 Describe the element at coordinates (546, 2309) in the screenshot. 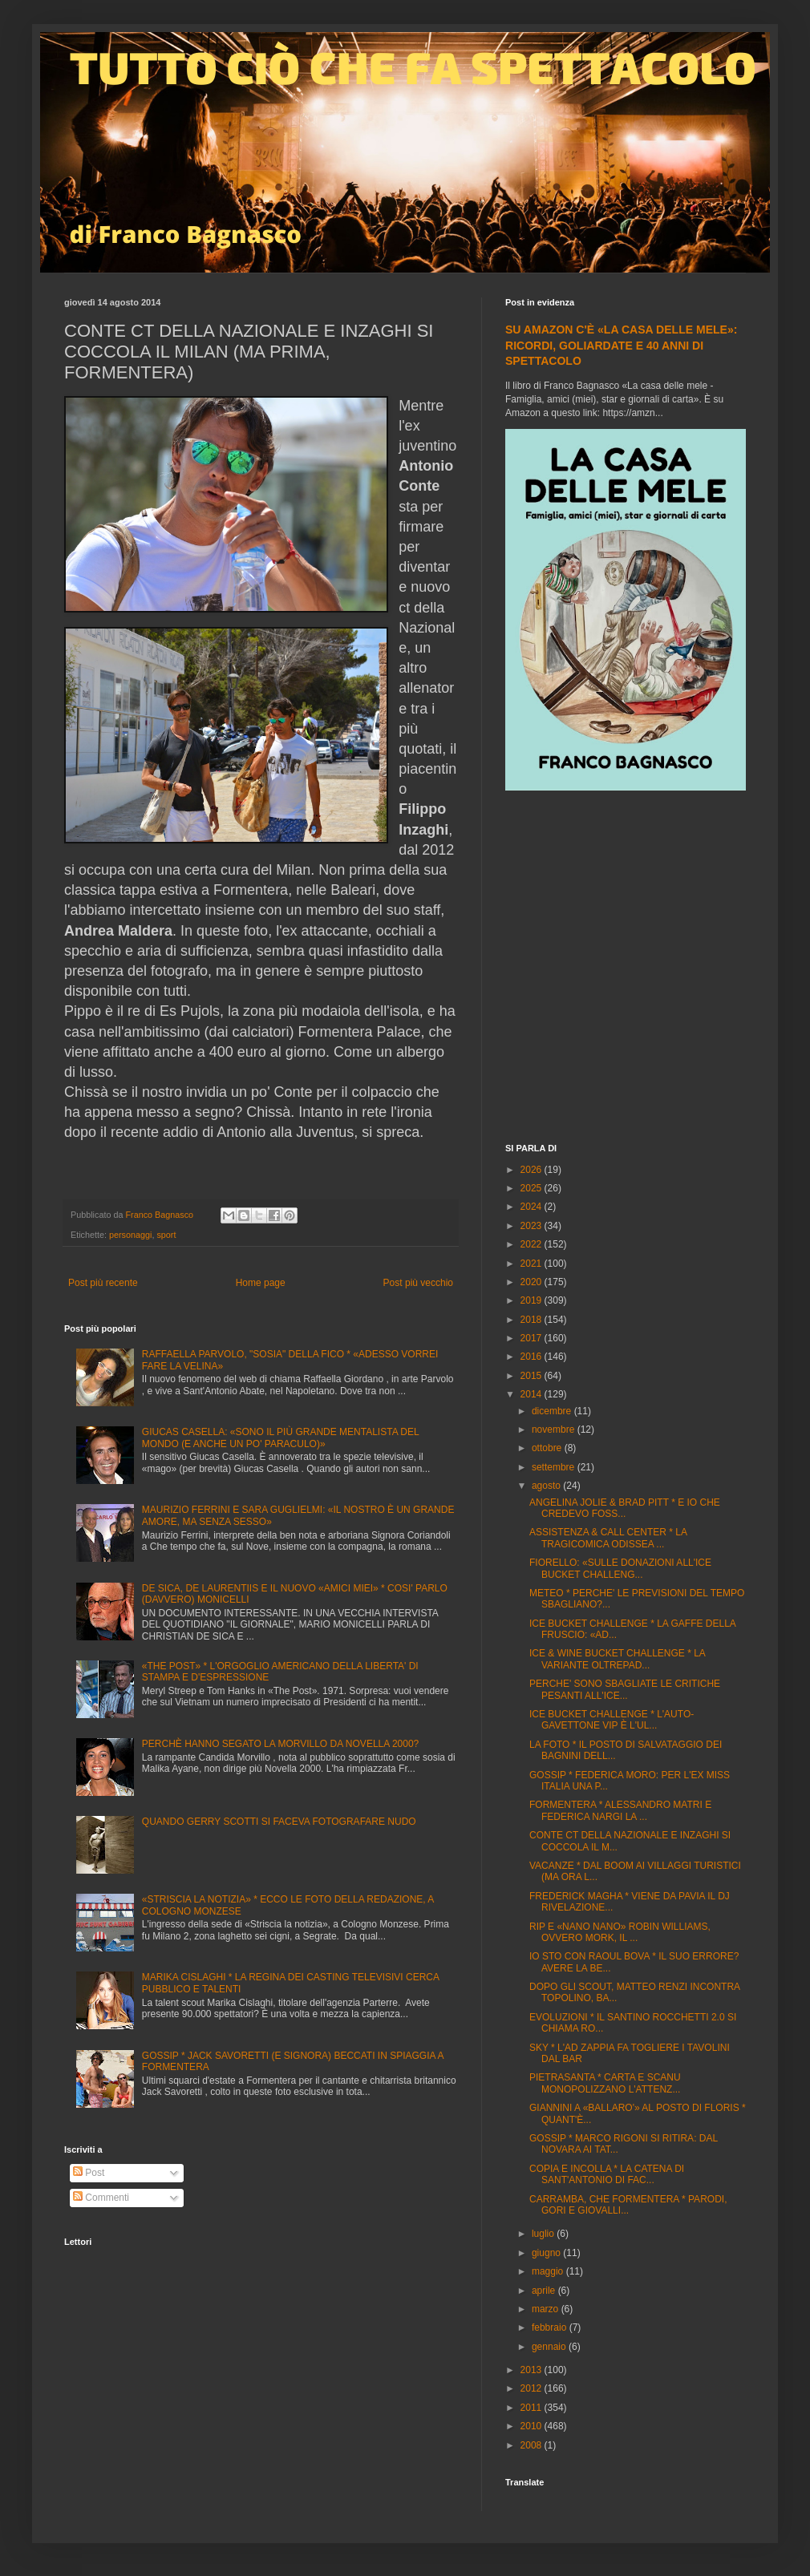

I see `marzo` at that location.